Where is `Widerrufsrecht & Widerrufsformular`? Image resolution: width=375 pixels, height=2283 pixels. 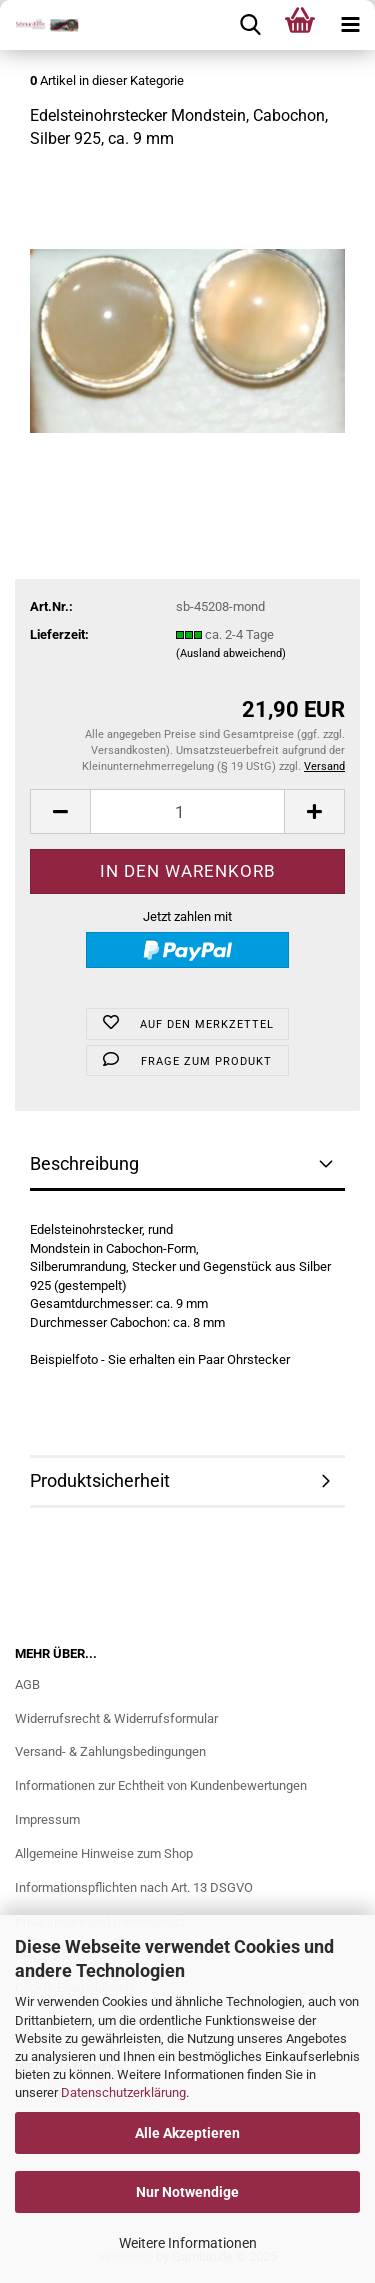
Widerrufsrecht & Widerrufsformular is located at coordinates (116, 1718).